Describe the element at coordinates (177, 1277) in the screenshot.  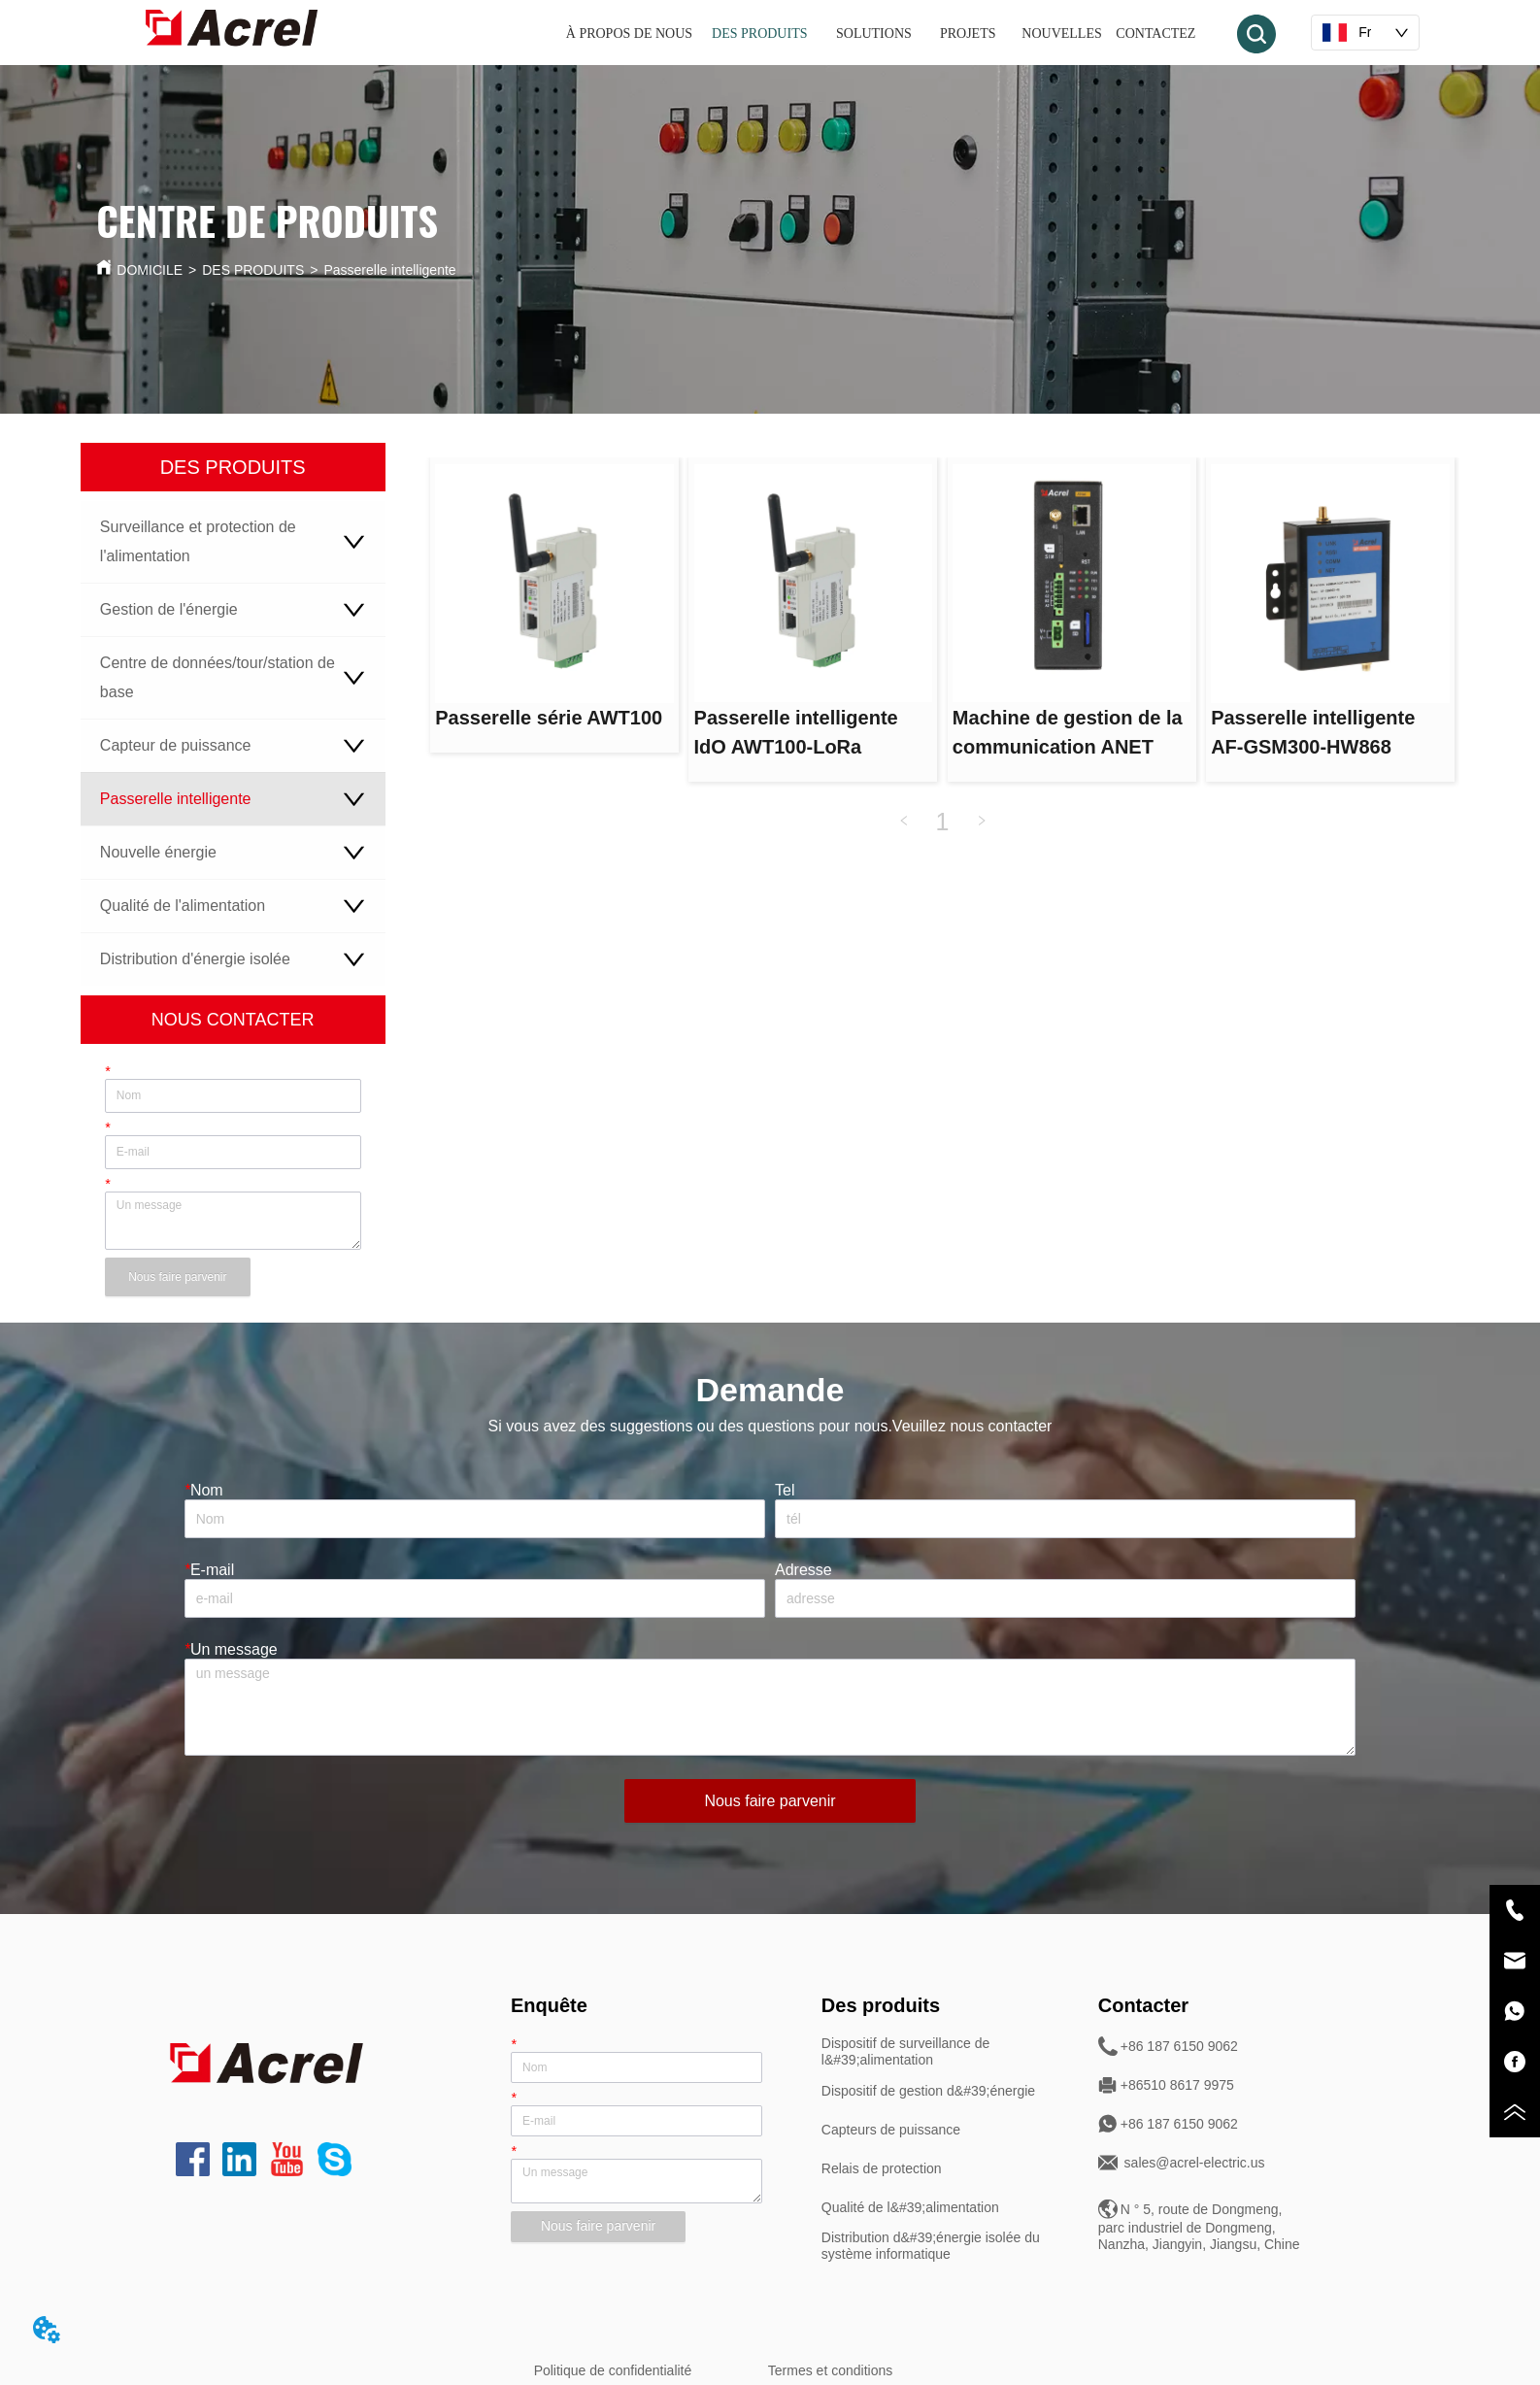
I see `Nous faire parvenir` at that location.